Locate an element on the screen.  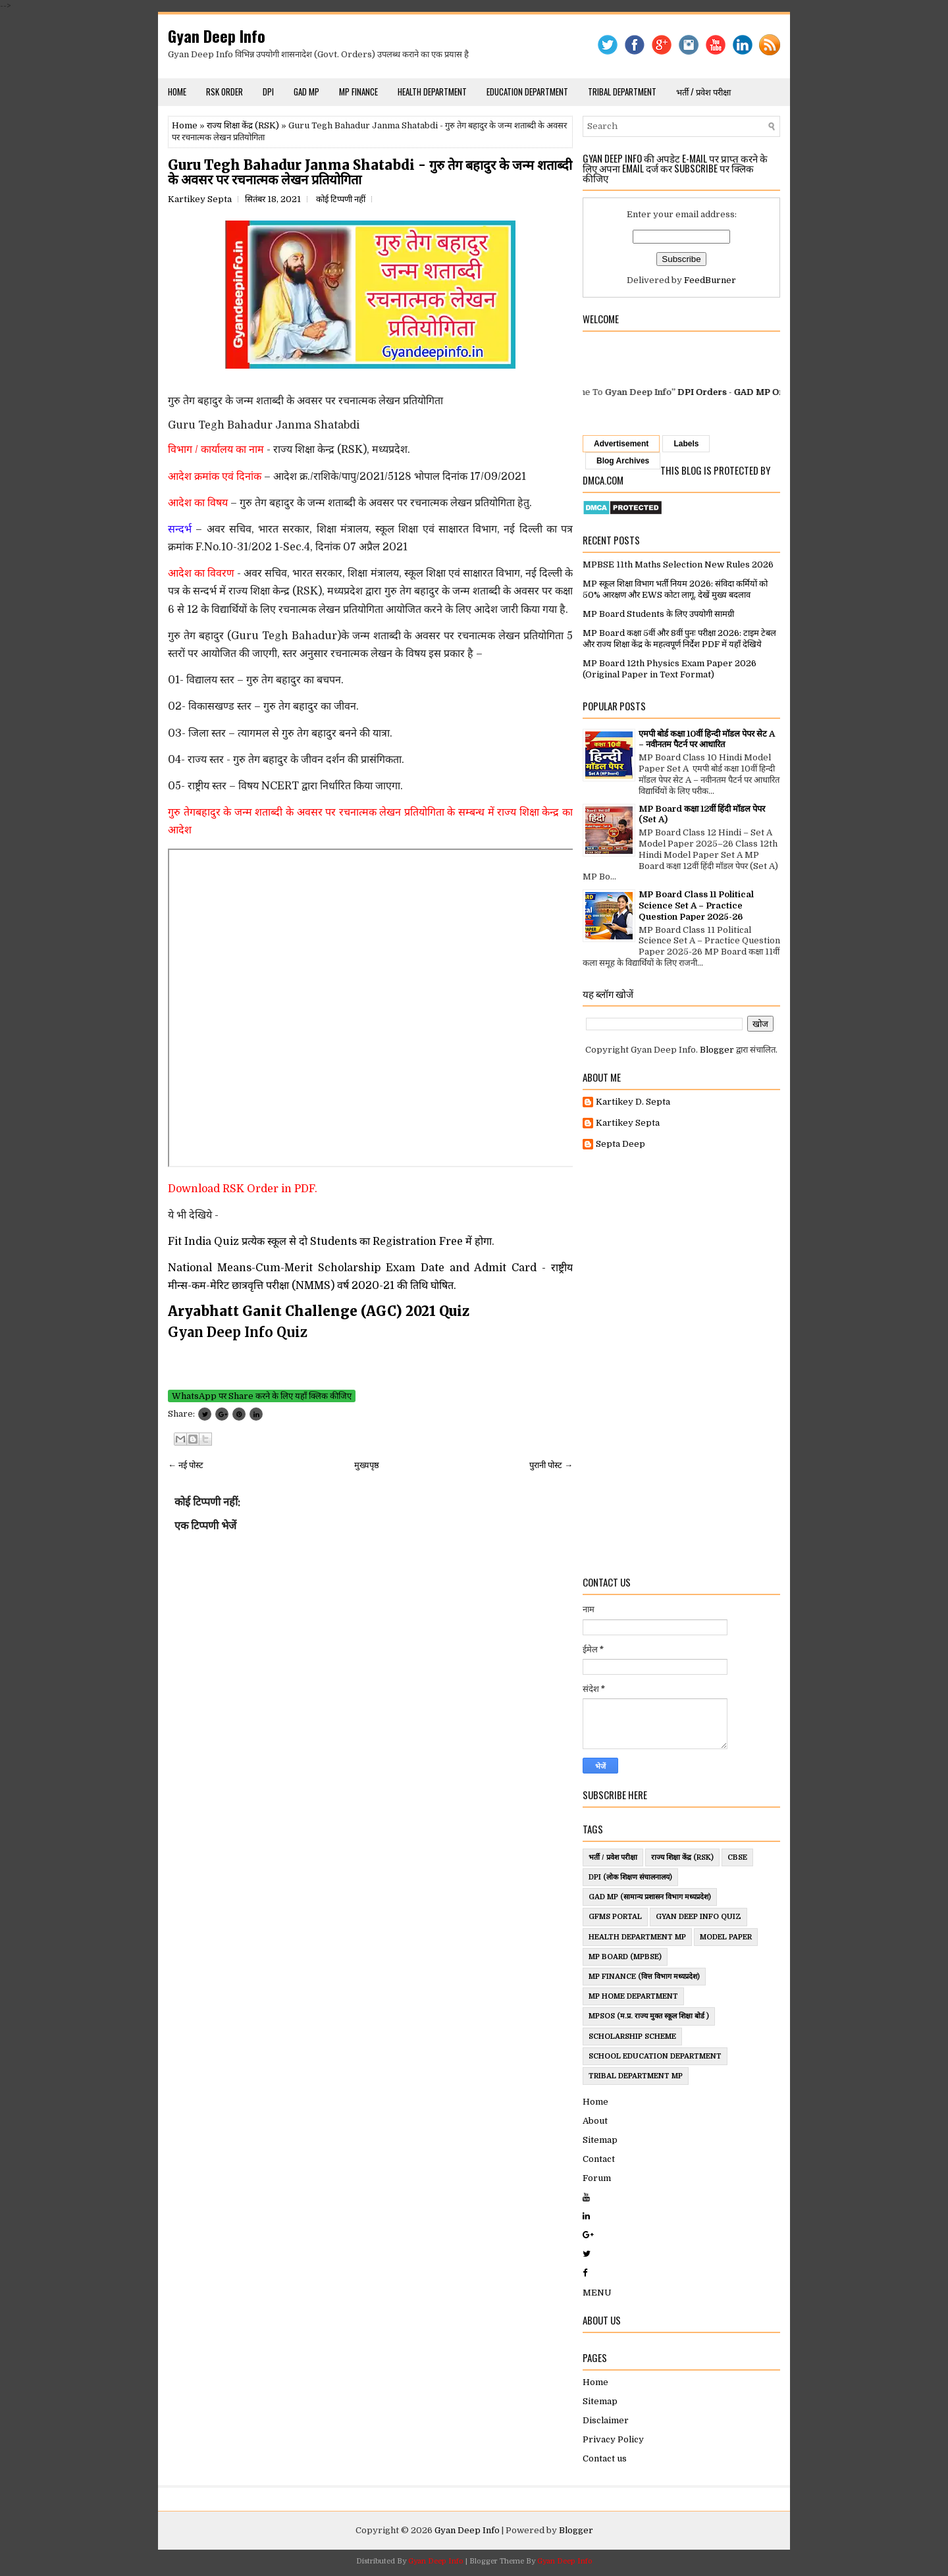
MP Finance (वित्त विभाग मध्यप्रदेश) is located at coordinates (644, 1976).